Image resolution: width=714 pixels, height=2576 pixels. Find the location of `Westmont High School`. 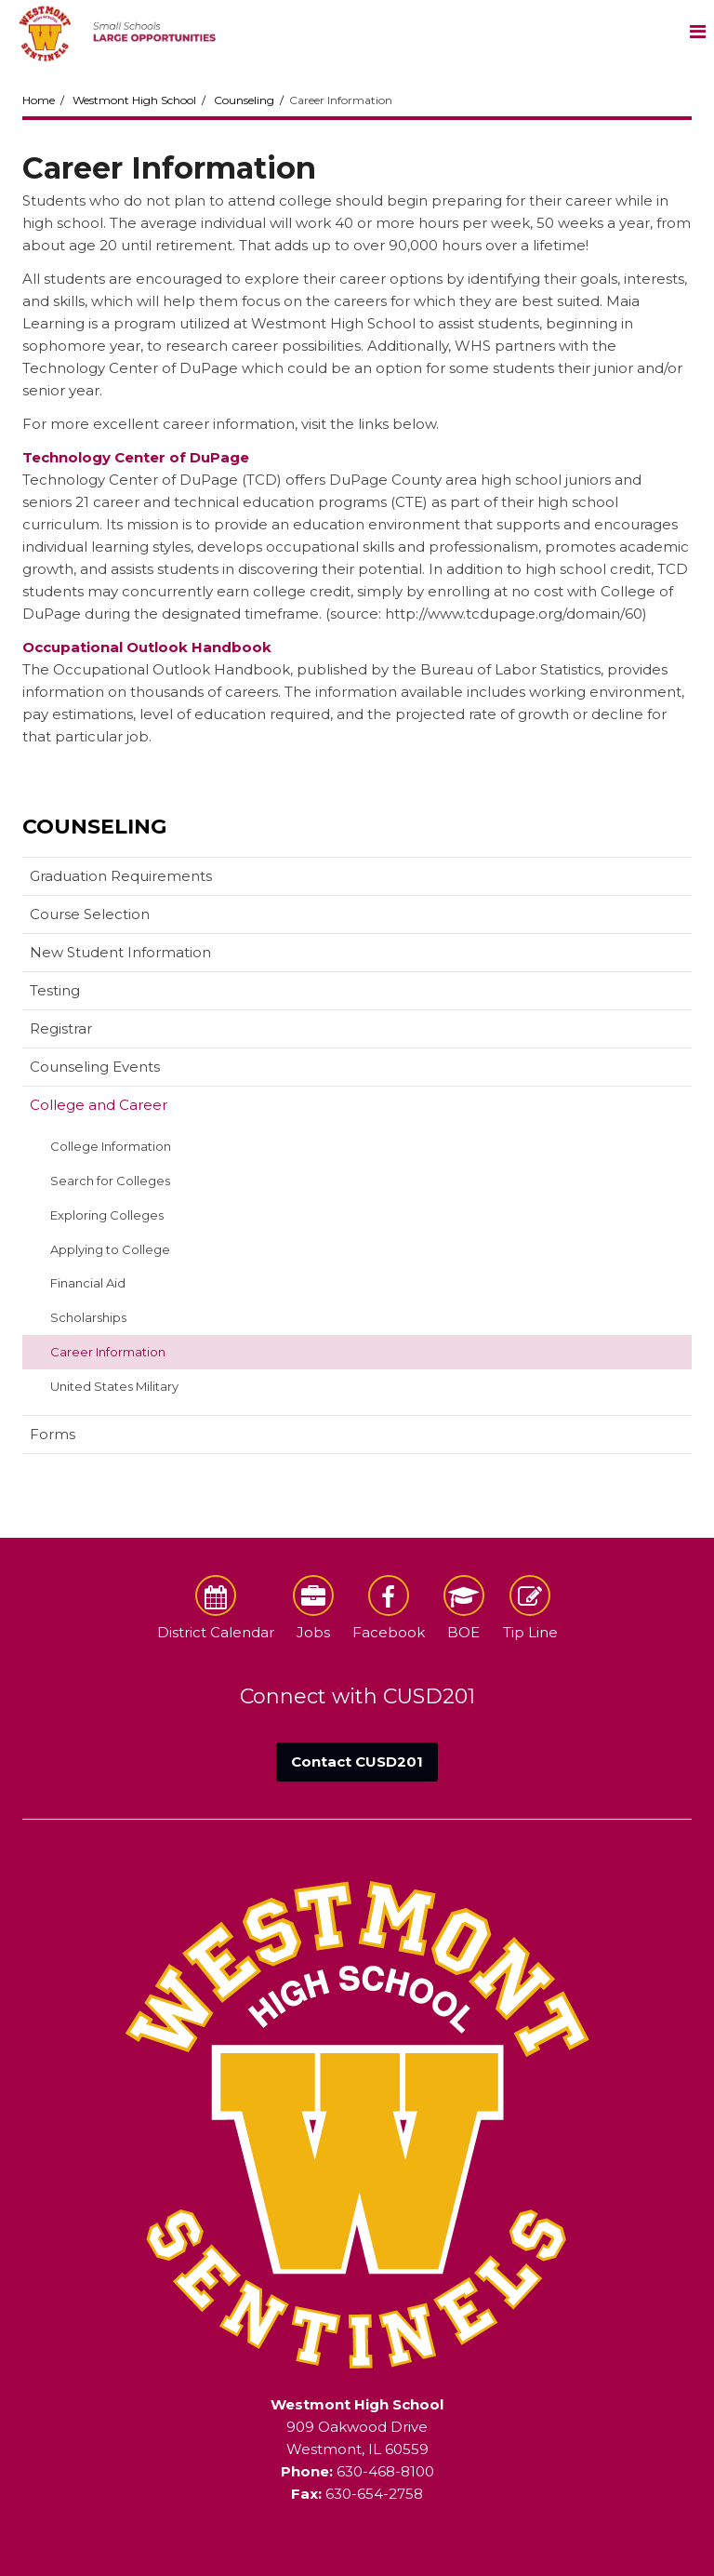

Westmont High School is located at coordinates (134, 100).